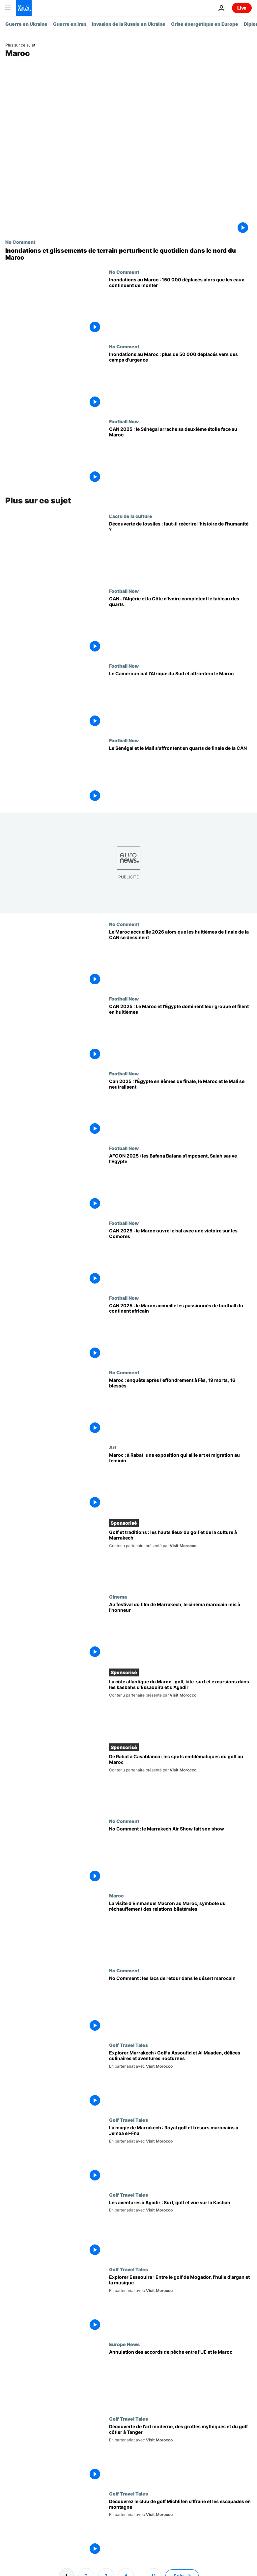 This screenshot has height=2576, width=257. Describe the element at coordinates (180, 2528) in the screenshot. I see `[Découvrez le club de golf Michlifen d'Ifrane et les escapades en montagne]` at that location.